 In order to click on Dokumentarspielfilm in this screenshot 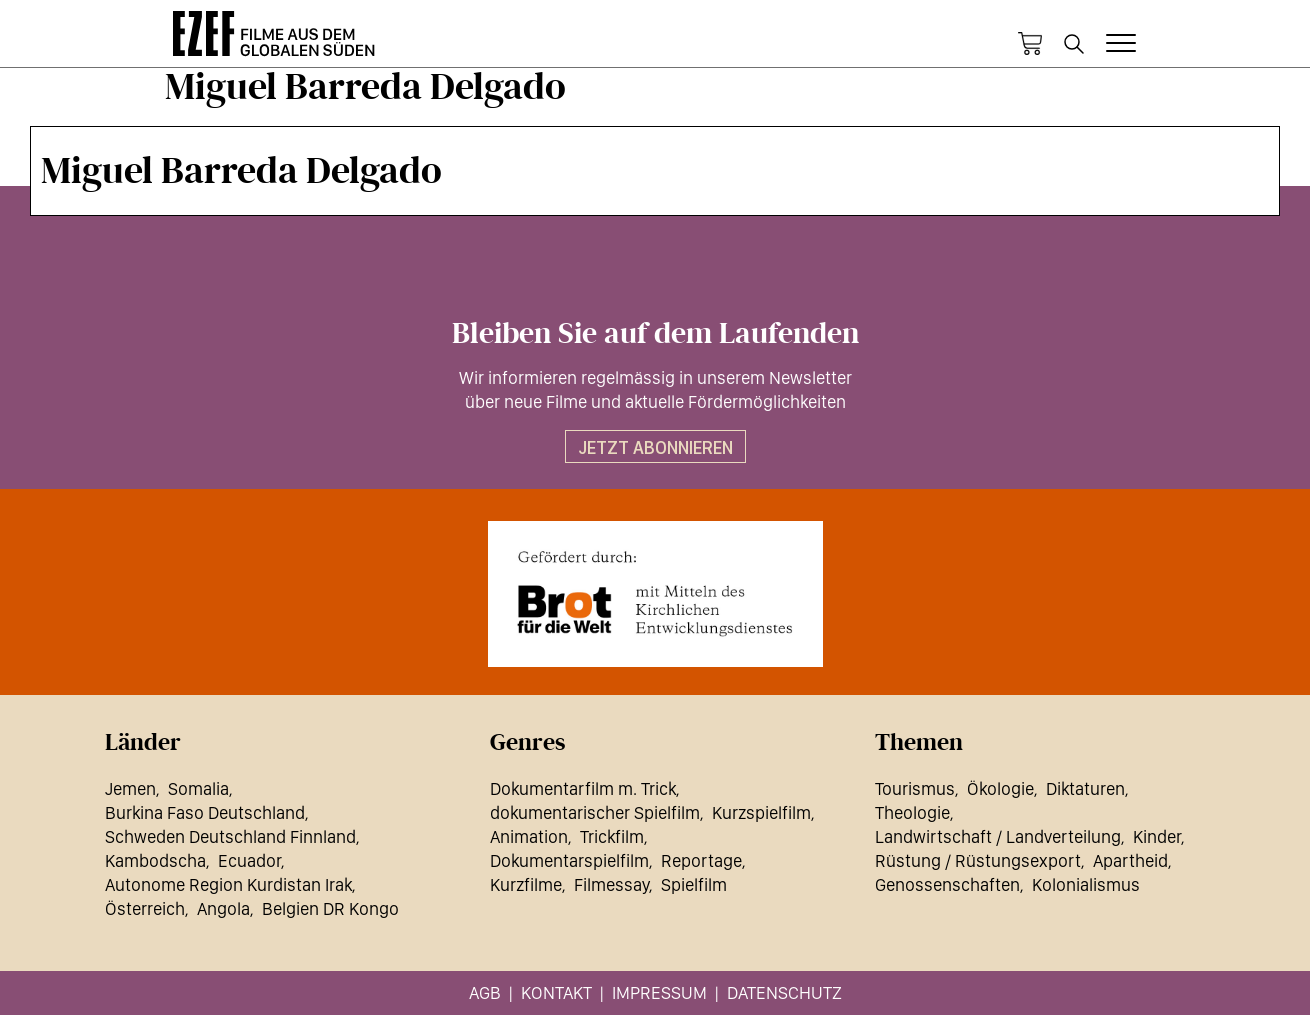, I will do `click(569, 860)`.